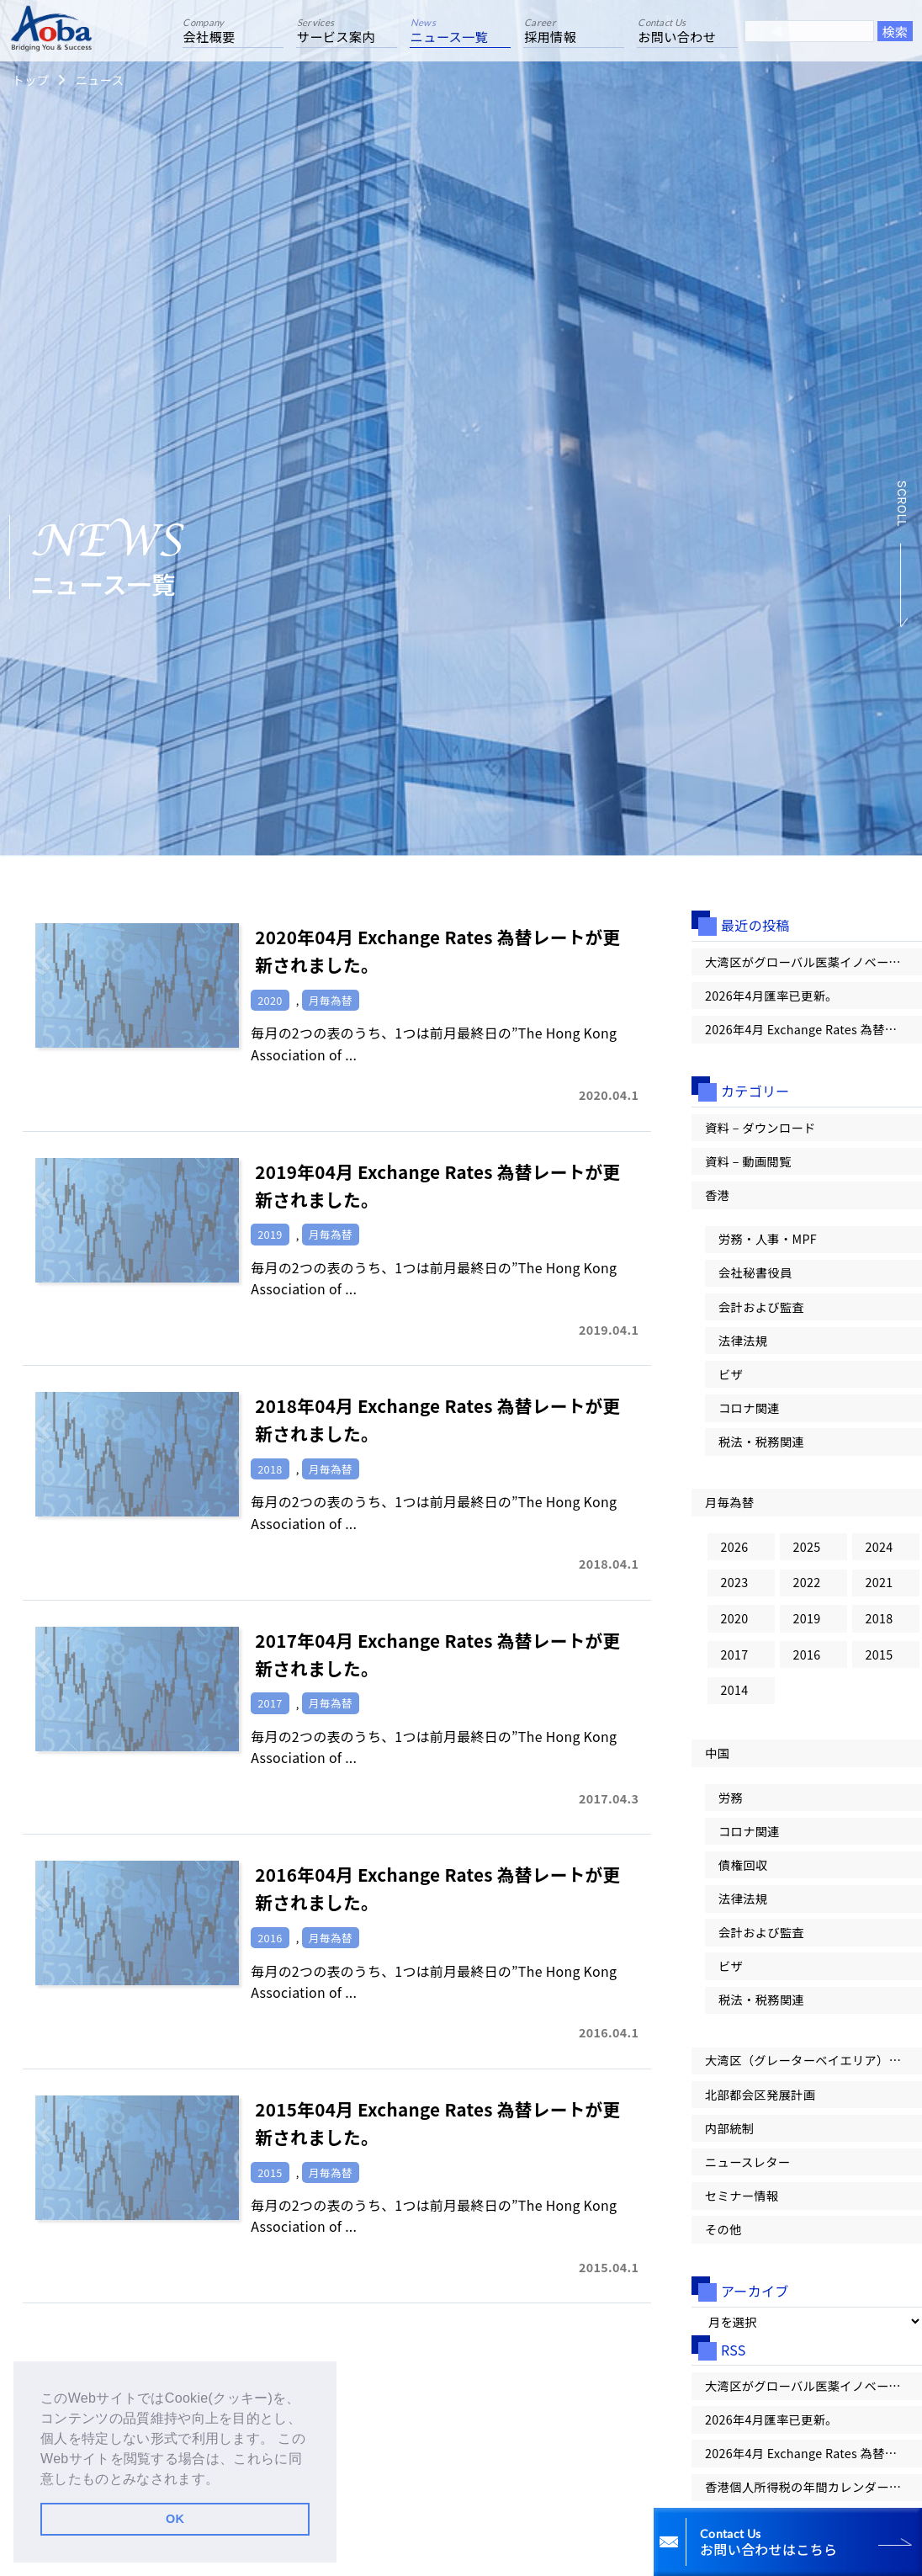  Describe the element at coordinates (879, 1661) in the screenshot. I see `2015` at that location.